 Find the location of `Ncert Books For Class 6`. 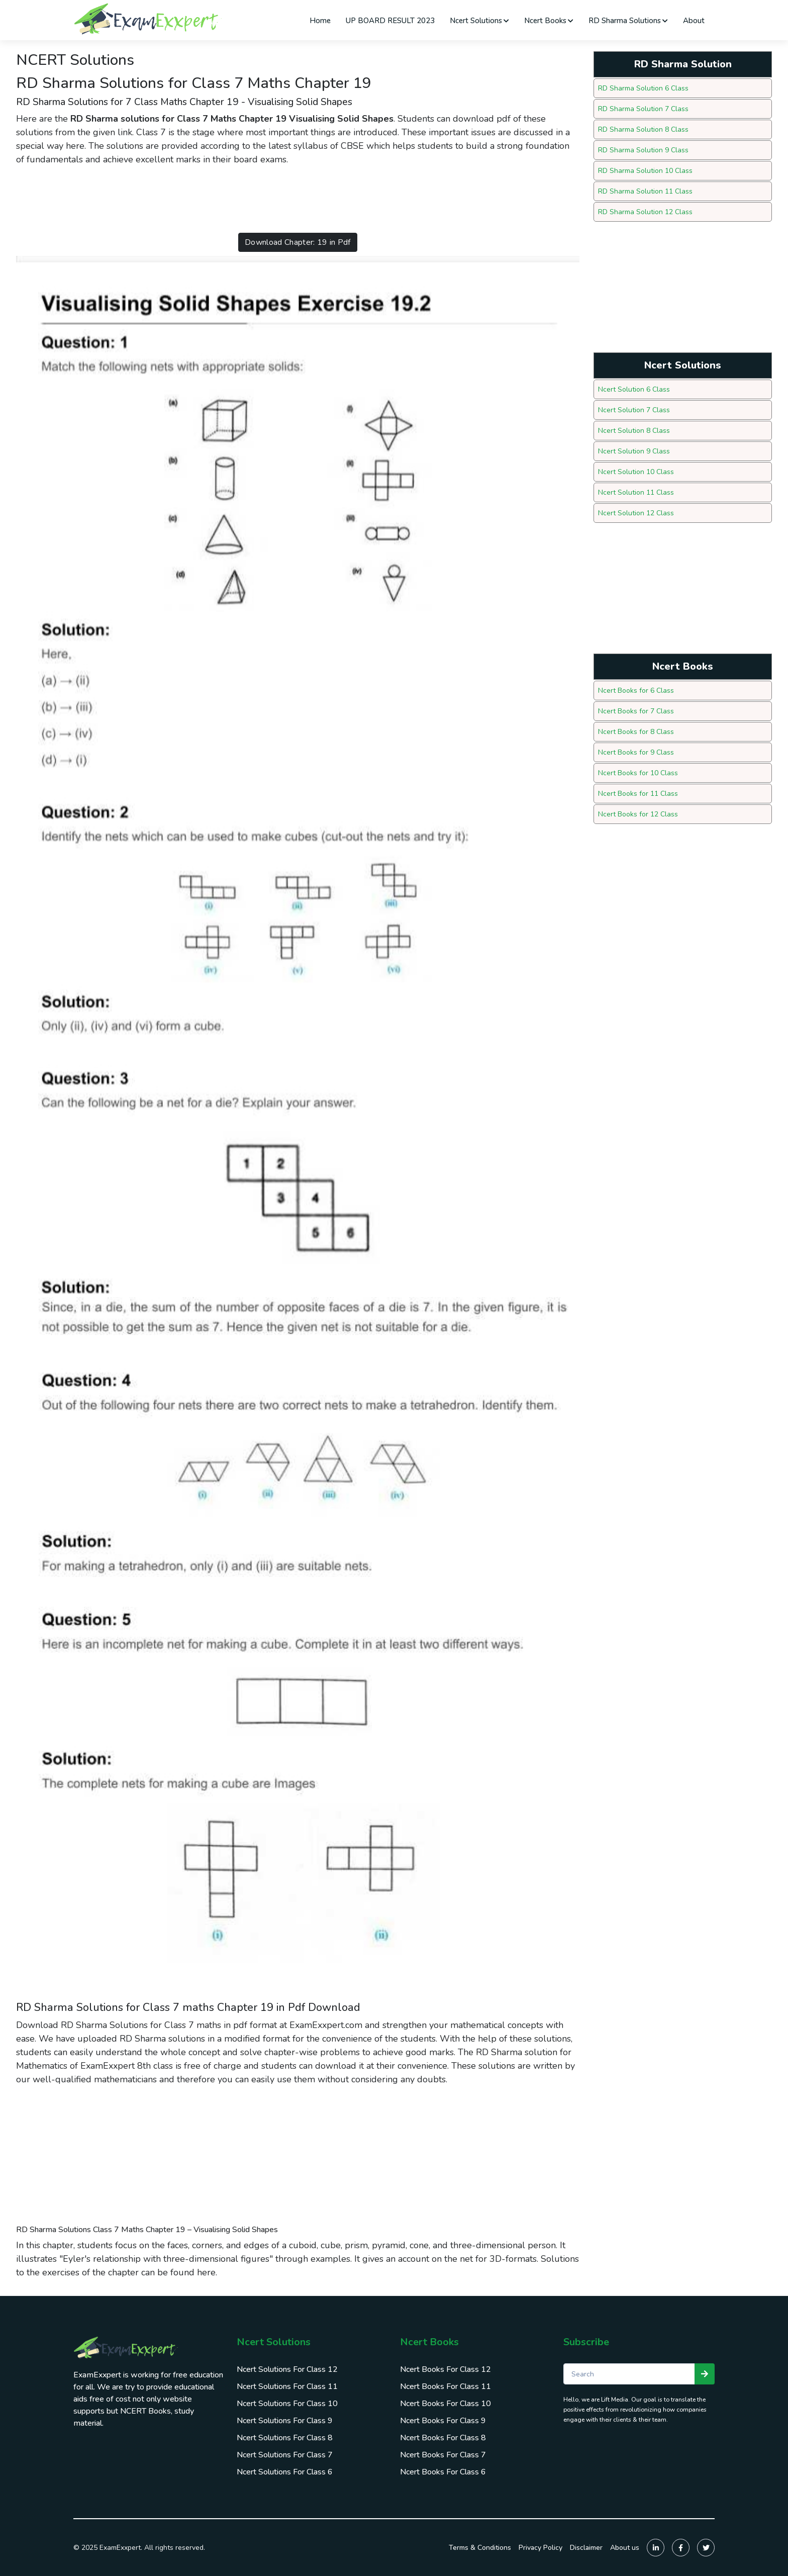

Ncert Books For Class 6 is located at coordinates (443, 2471).